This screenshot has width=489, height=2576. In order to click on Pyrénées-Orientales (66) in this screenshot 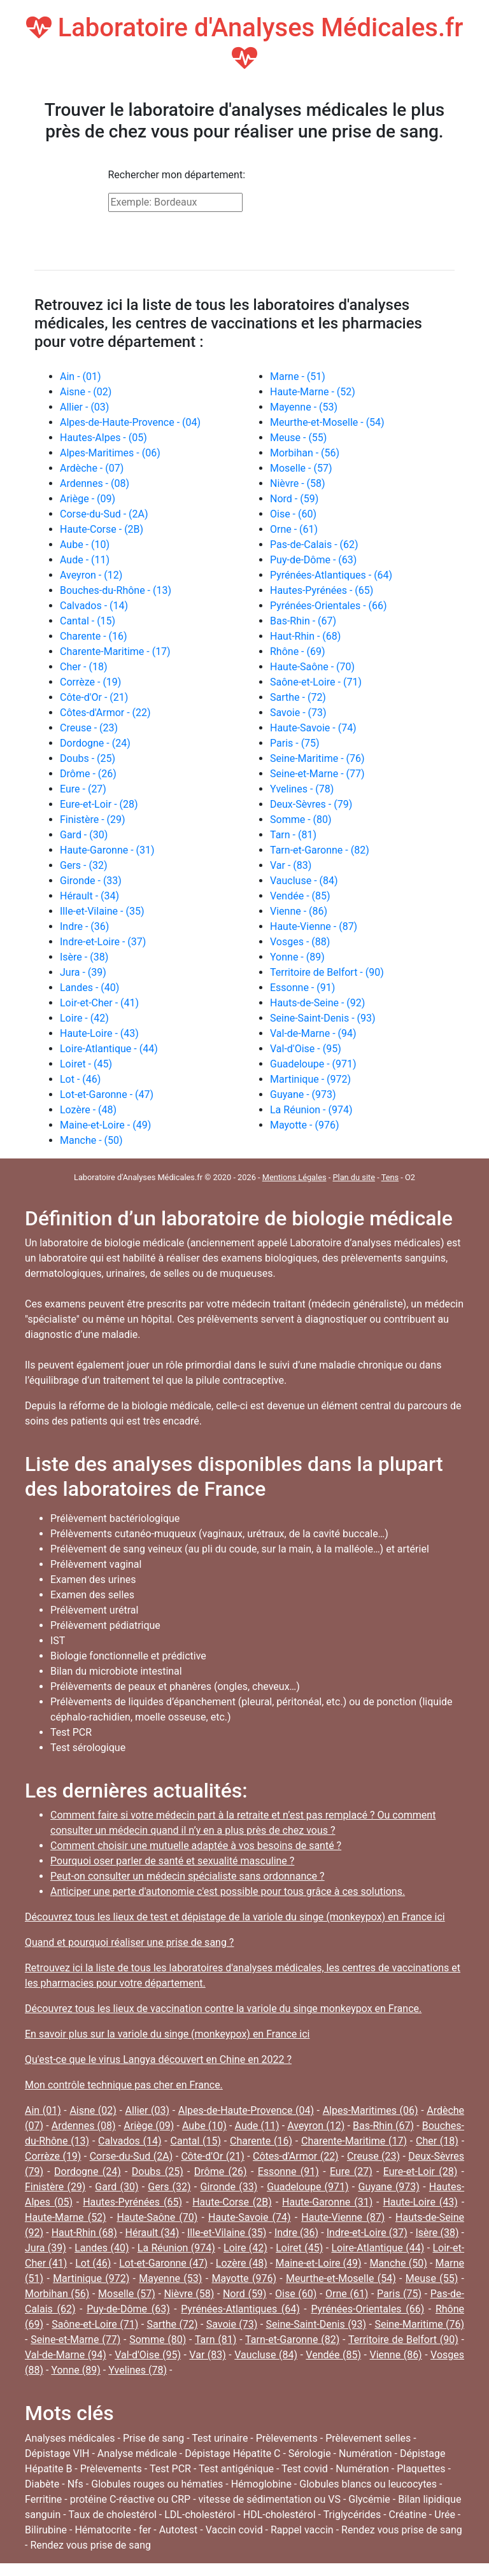, I will do `click(367, 2309)`.